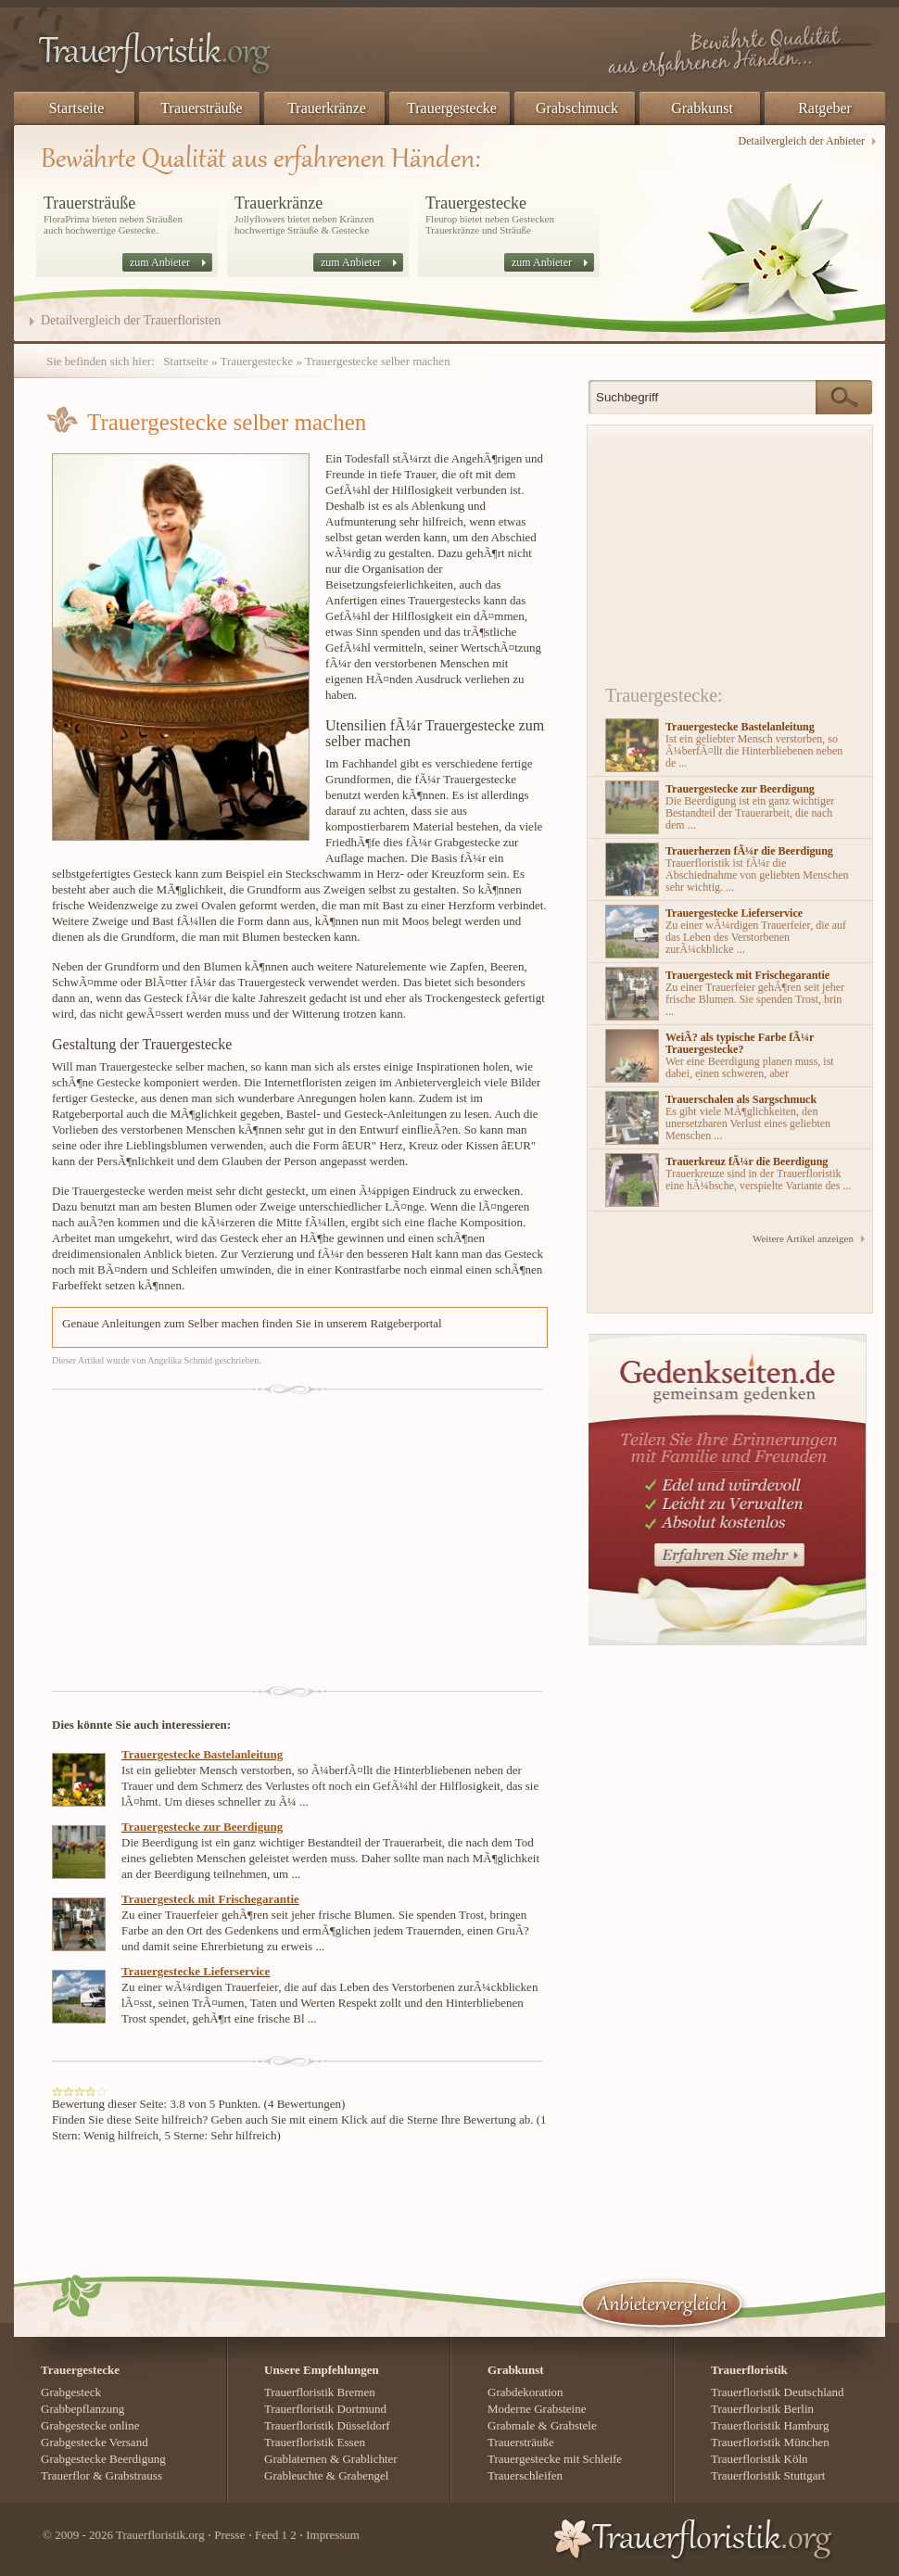 This screenshot has width=899, height=2576. Describe the element at coordinates (762, 2409) in the screenshot. I see `Trauerfloristik Berlin` at that location.